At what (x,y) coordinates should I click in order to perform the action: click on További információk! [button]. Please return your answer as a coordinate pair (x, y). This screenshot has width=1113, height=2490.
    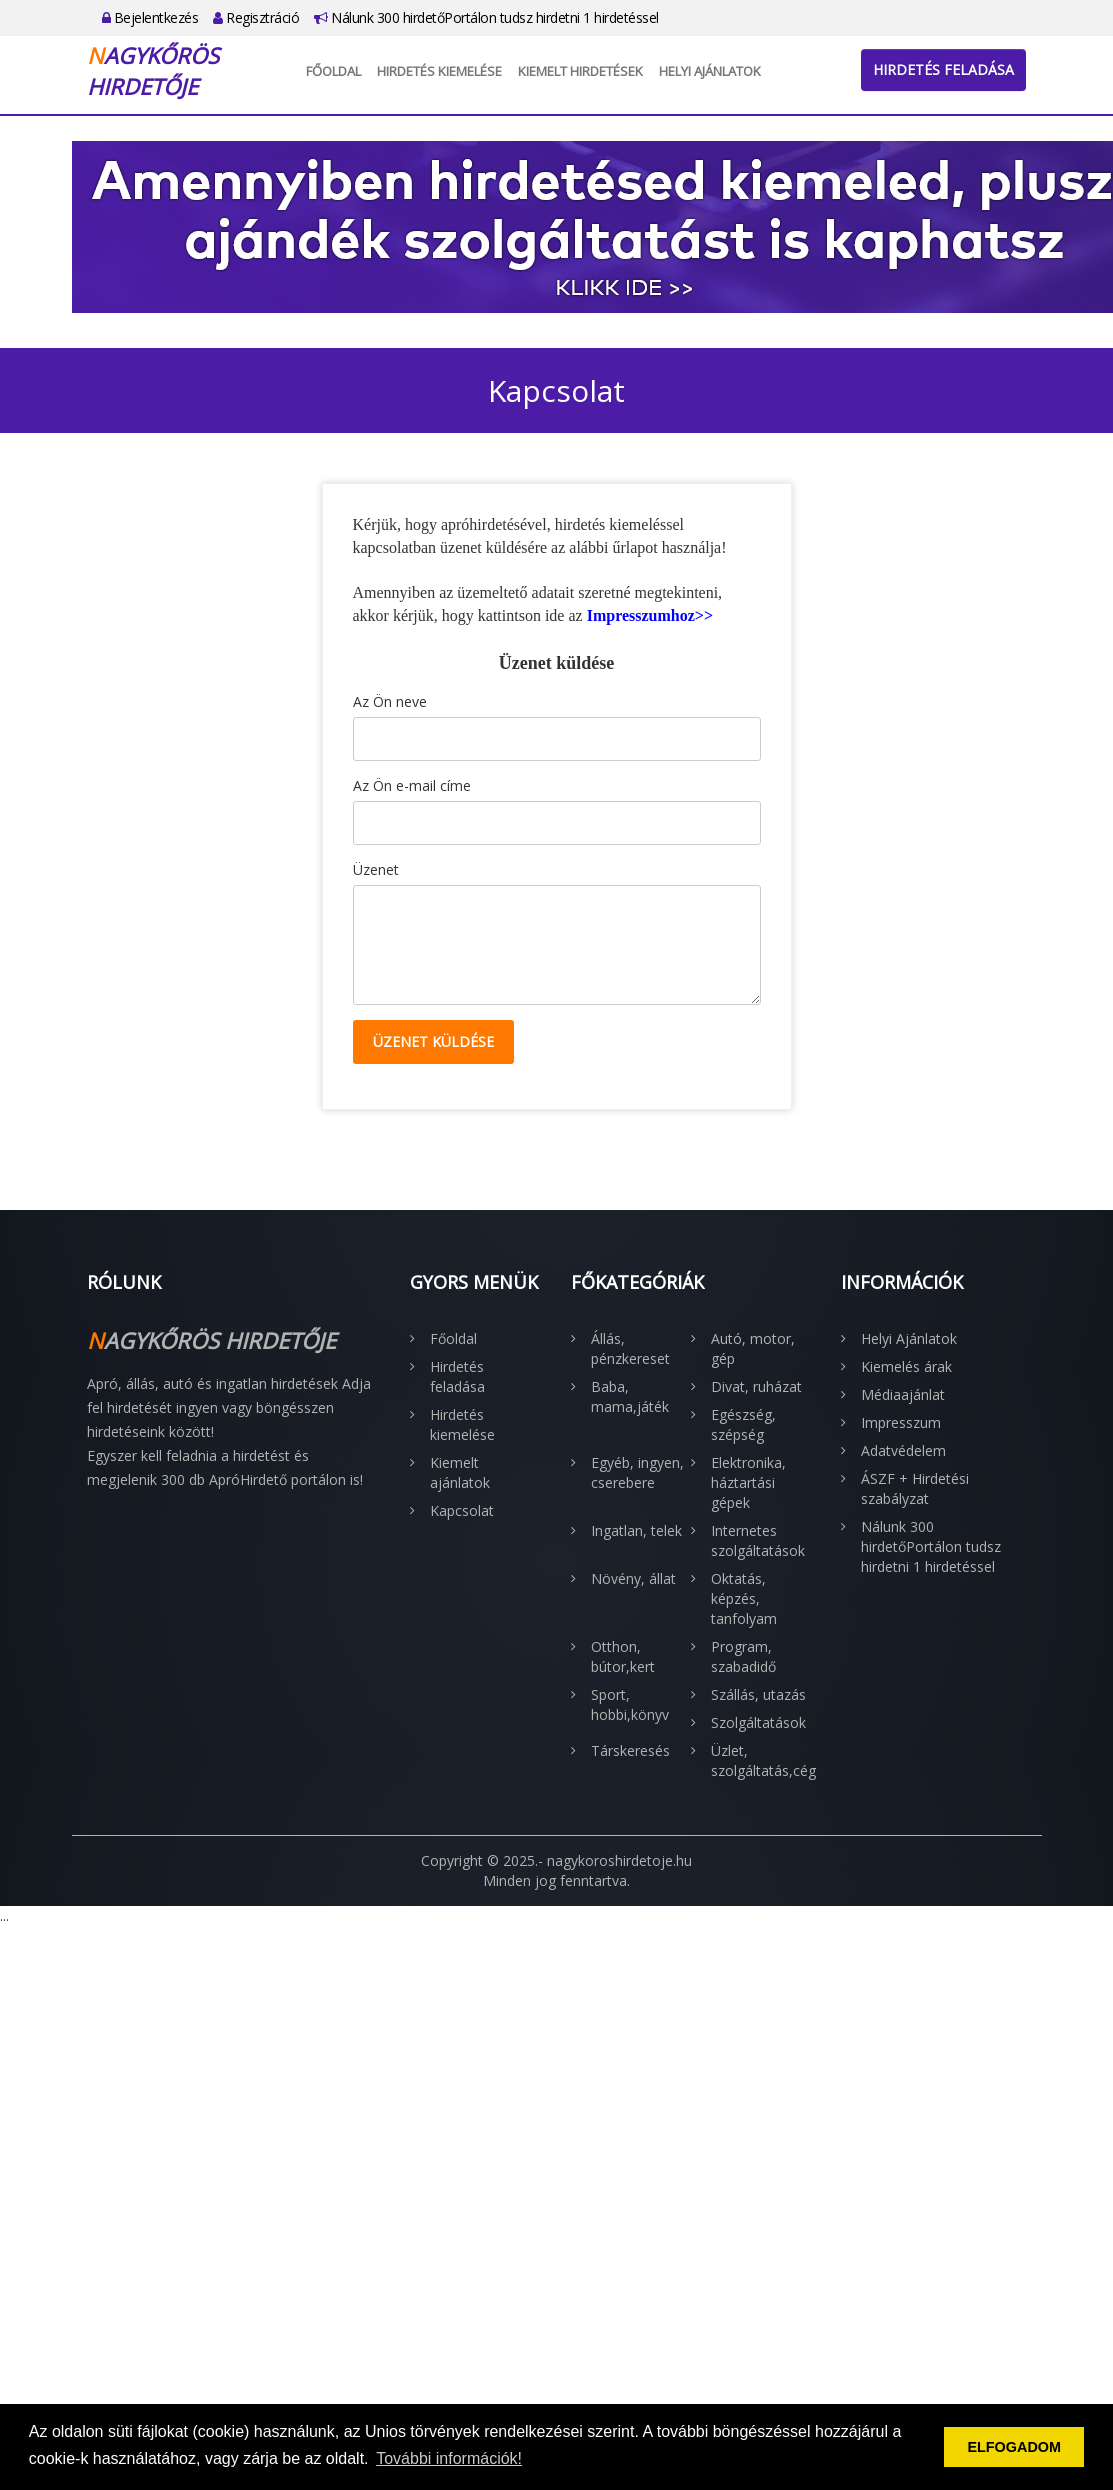
    Looking at the image, I should click on (449, 2458).